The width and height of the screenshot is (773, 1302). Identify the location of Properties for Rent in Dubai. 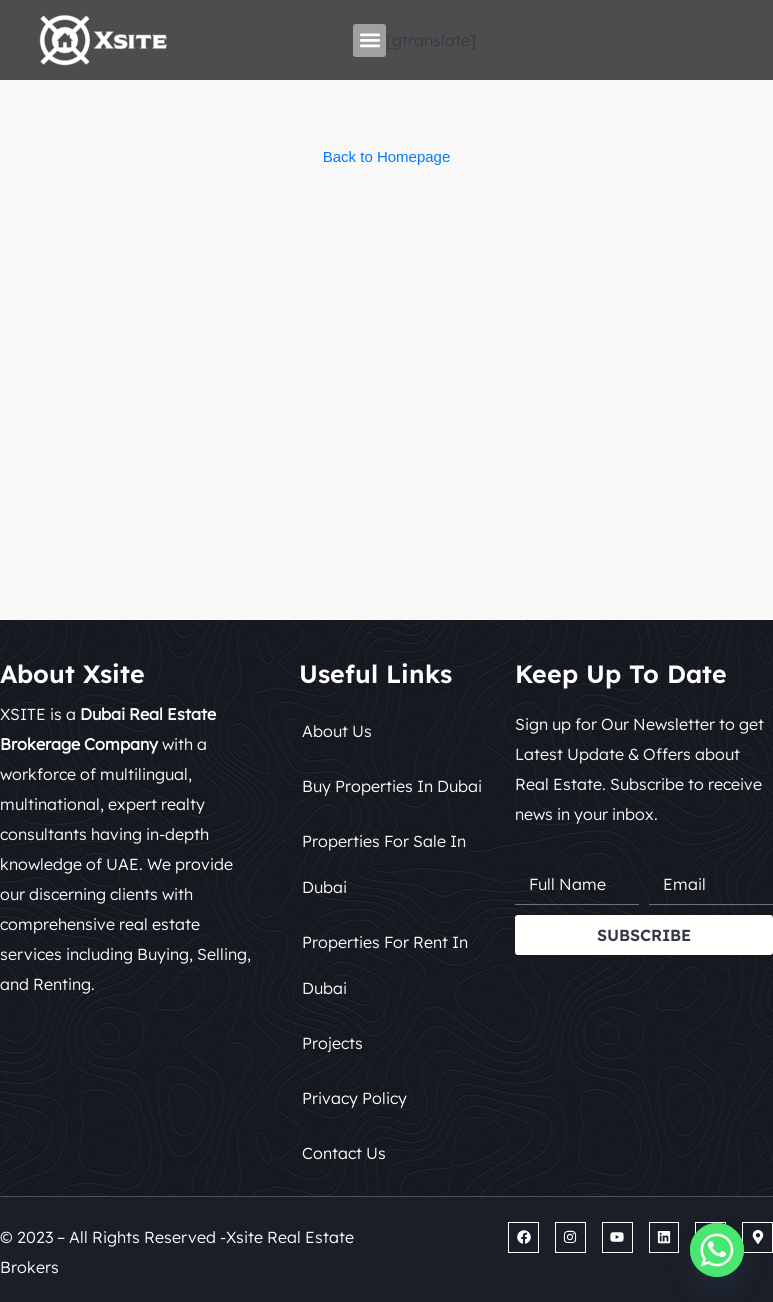
(385, 965).